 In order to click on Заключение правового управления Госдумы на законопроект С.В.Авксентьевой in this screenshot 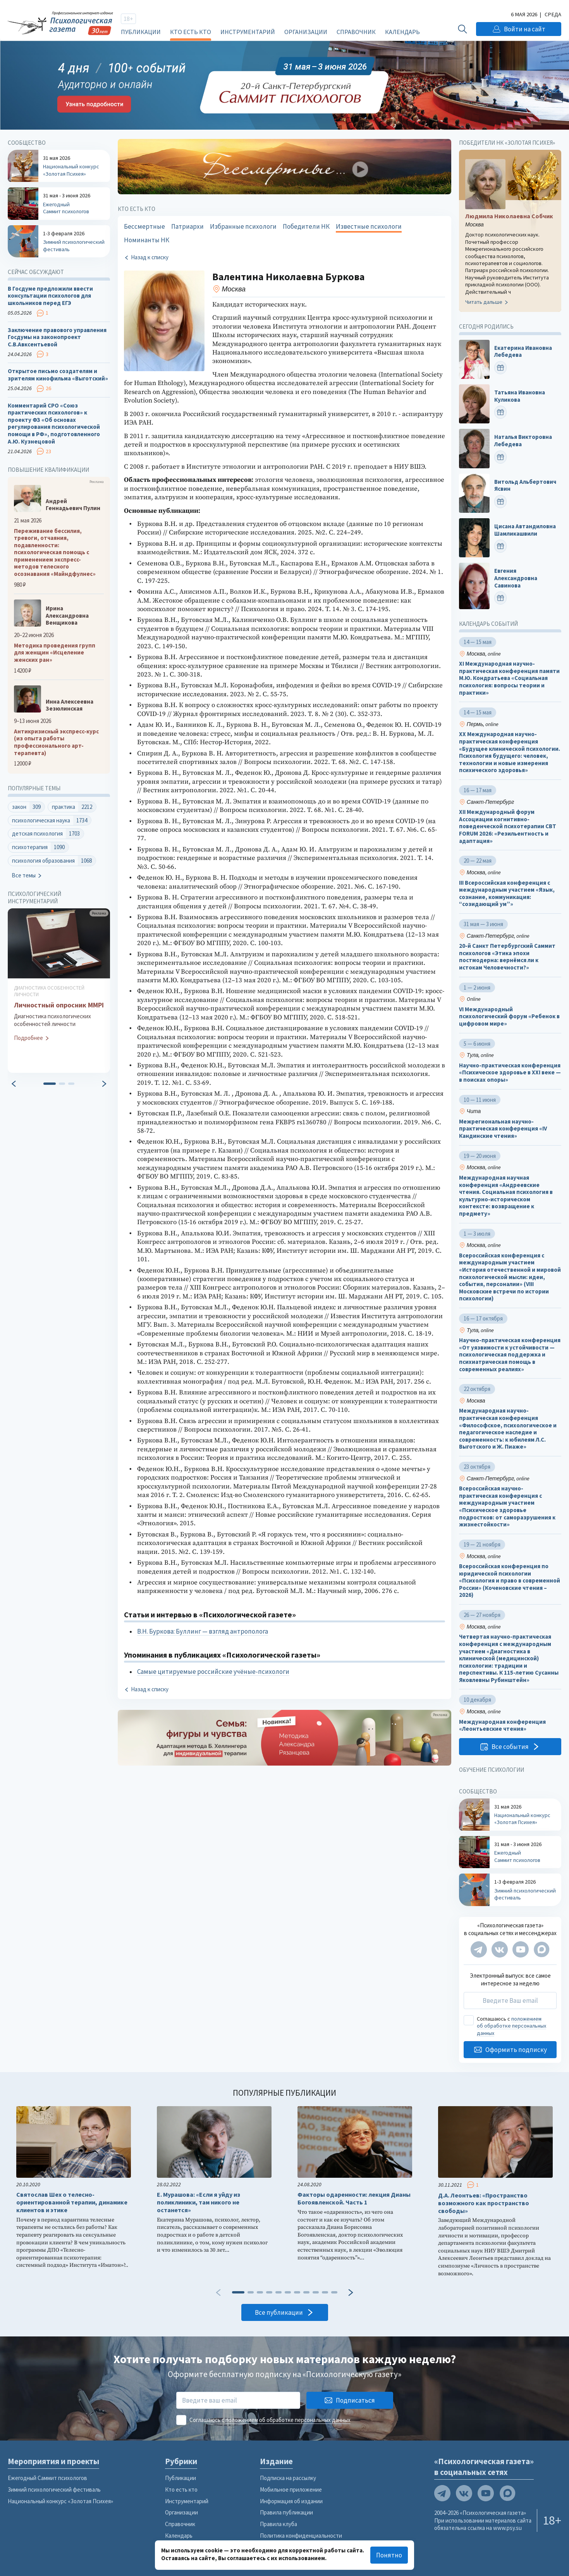, I will do `click(57, 337)`.